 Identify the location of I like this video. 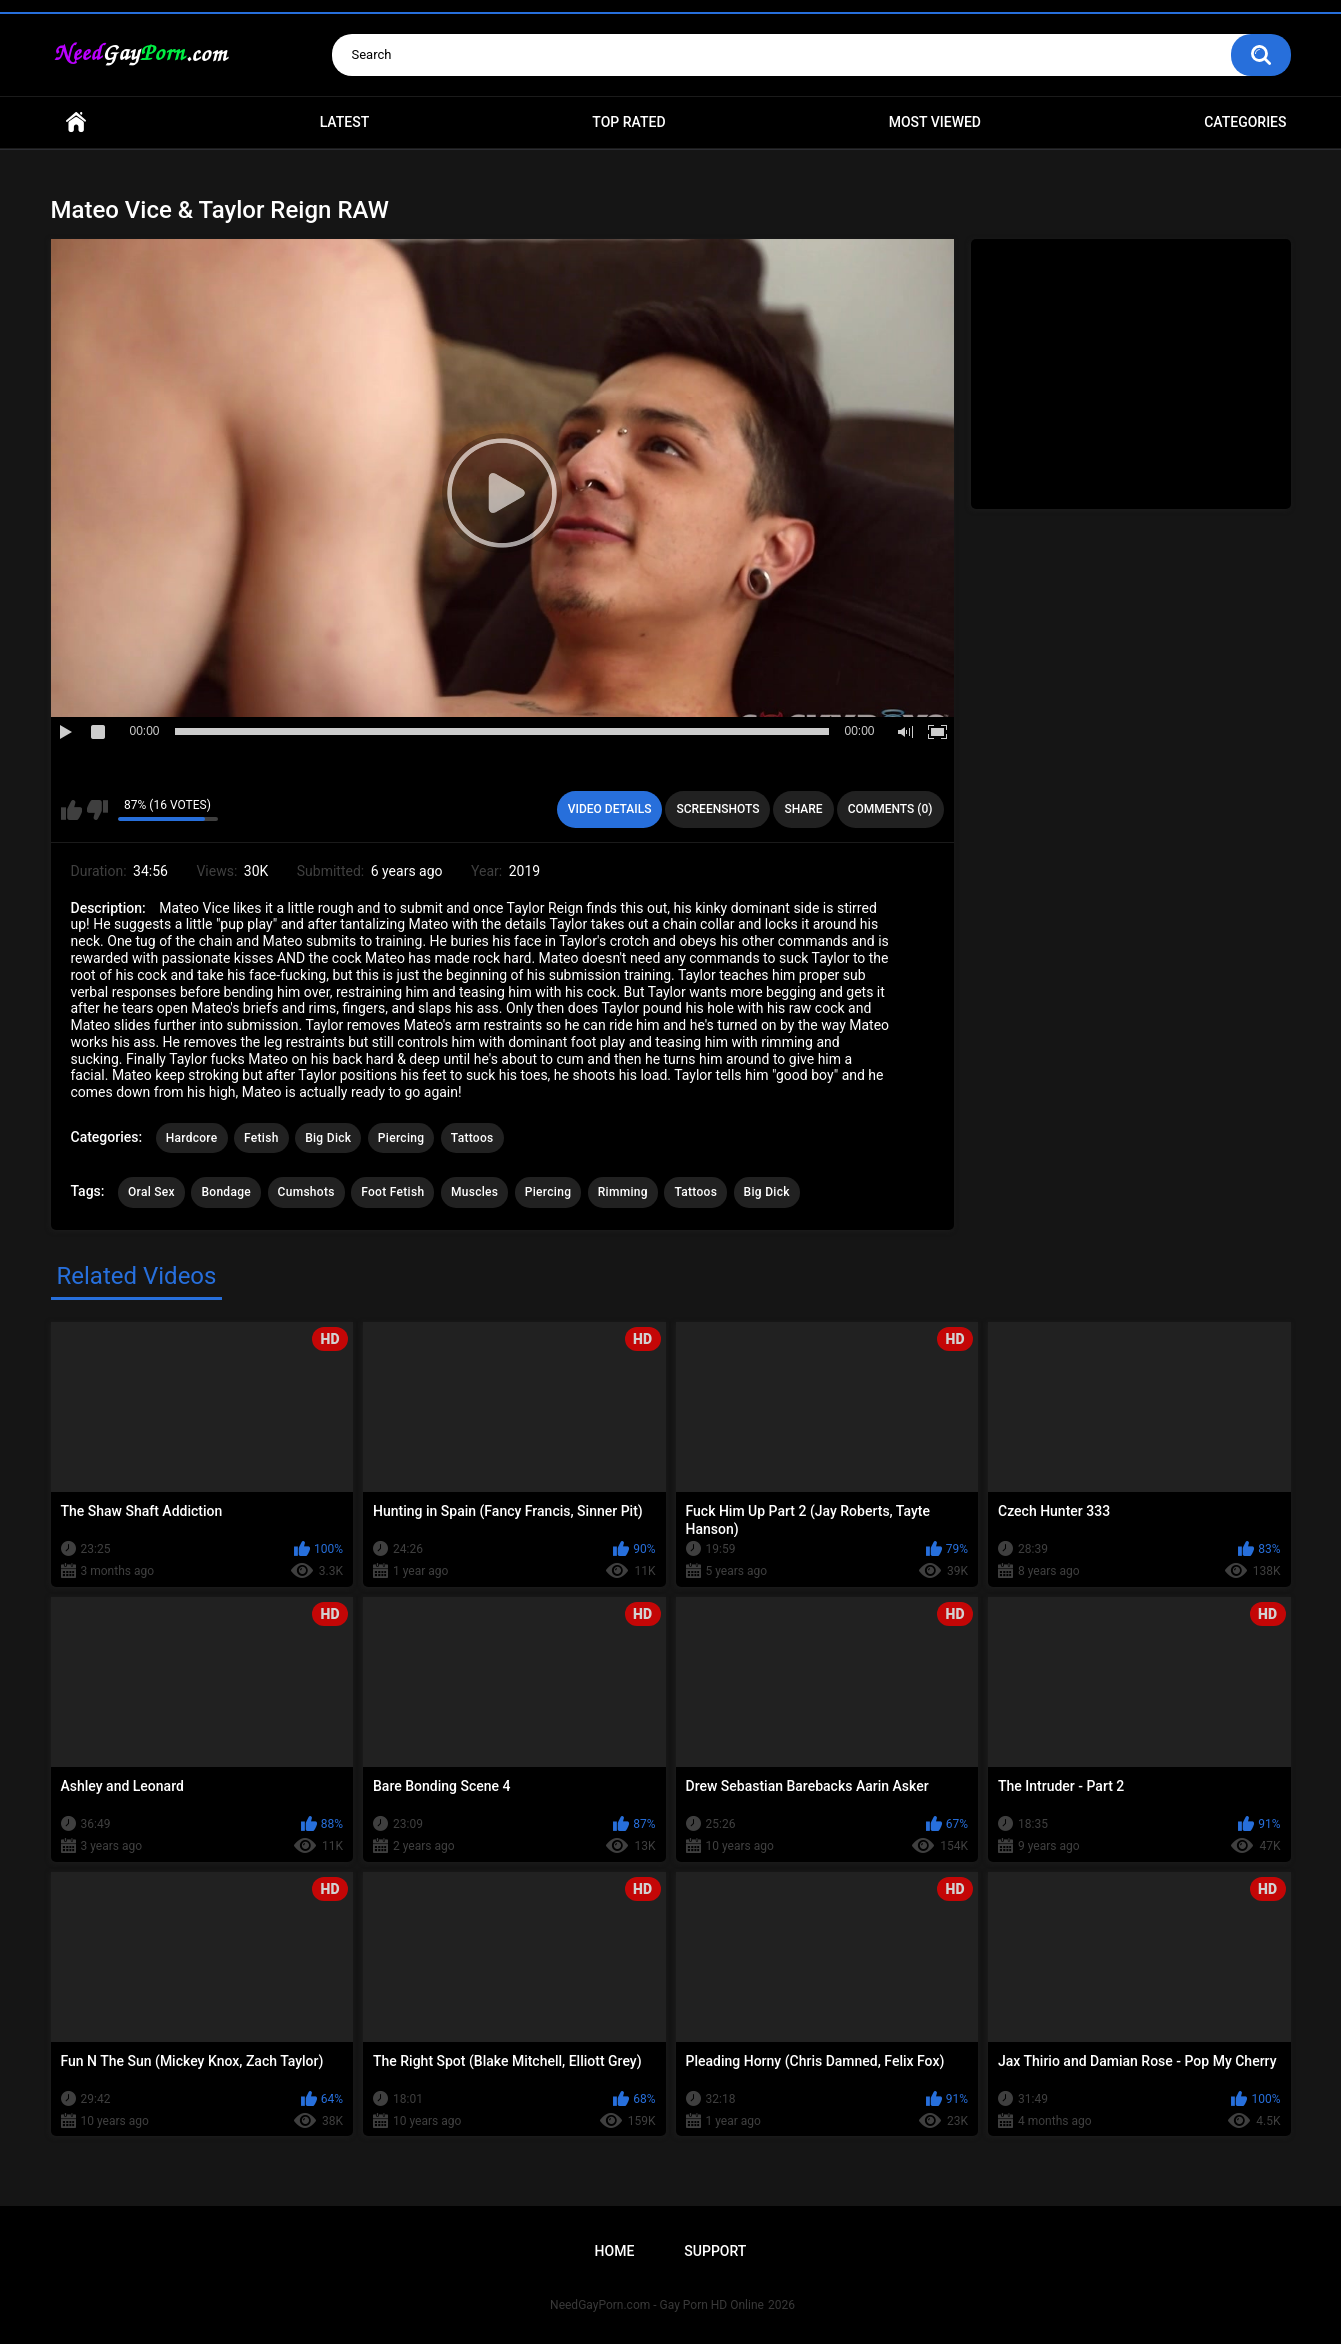
(71, 810).